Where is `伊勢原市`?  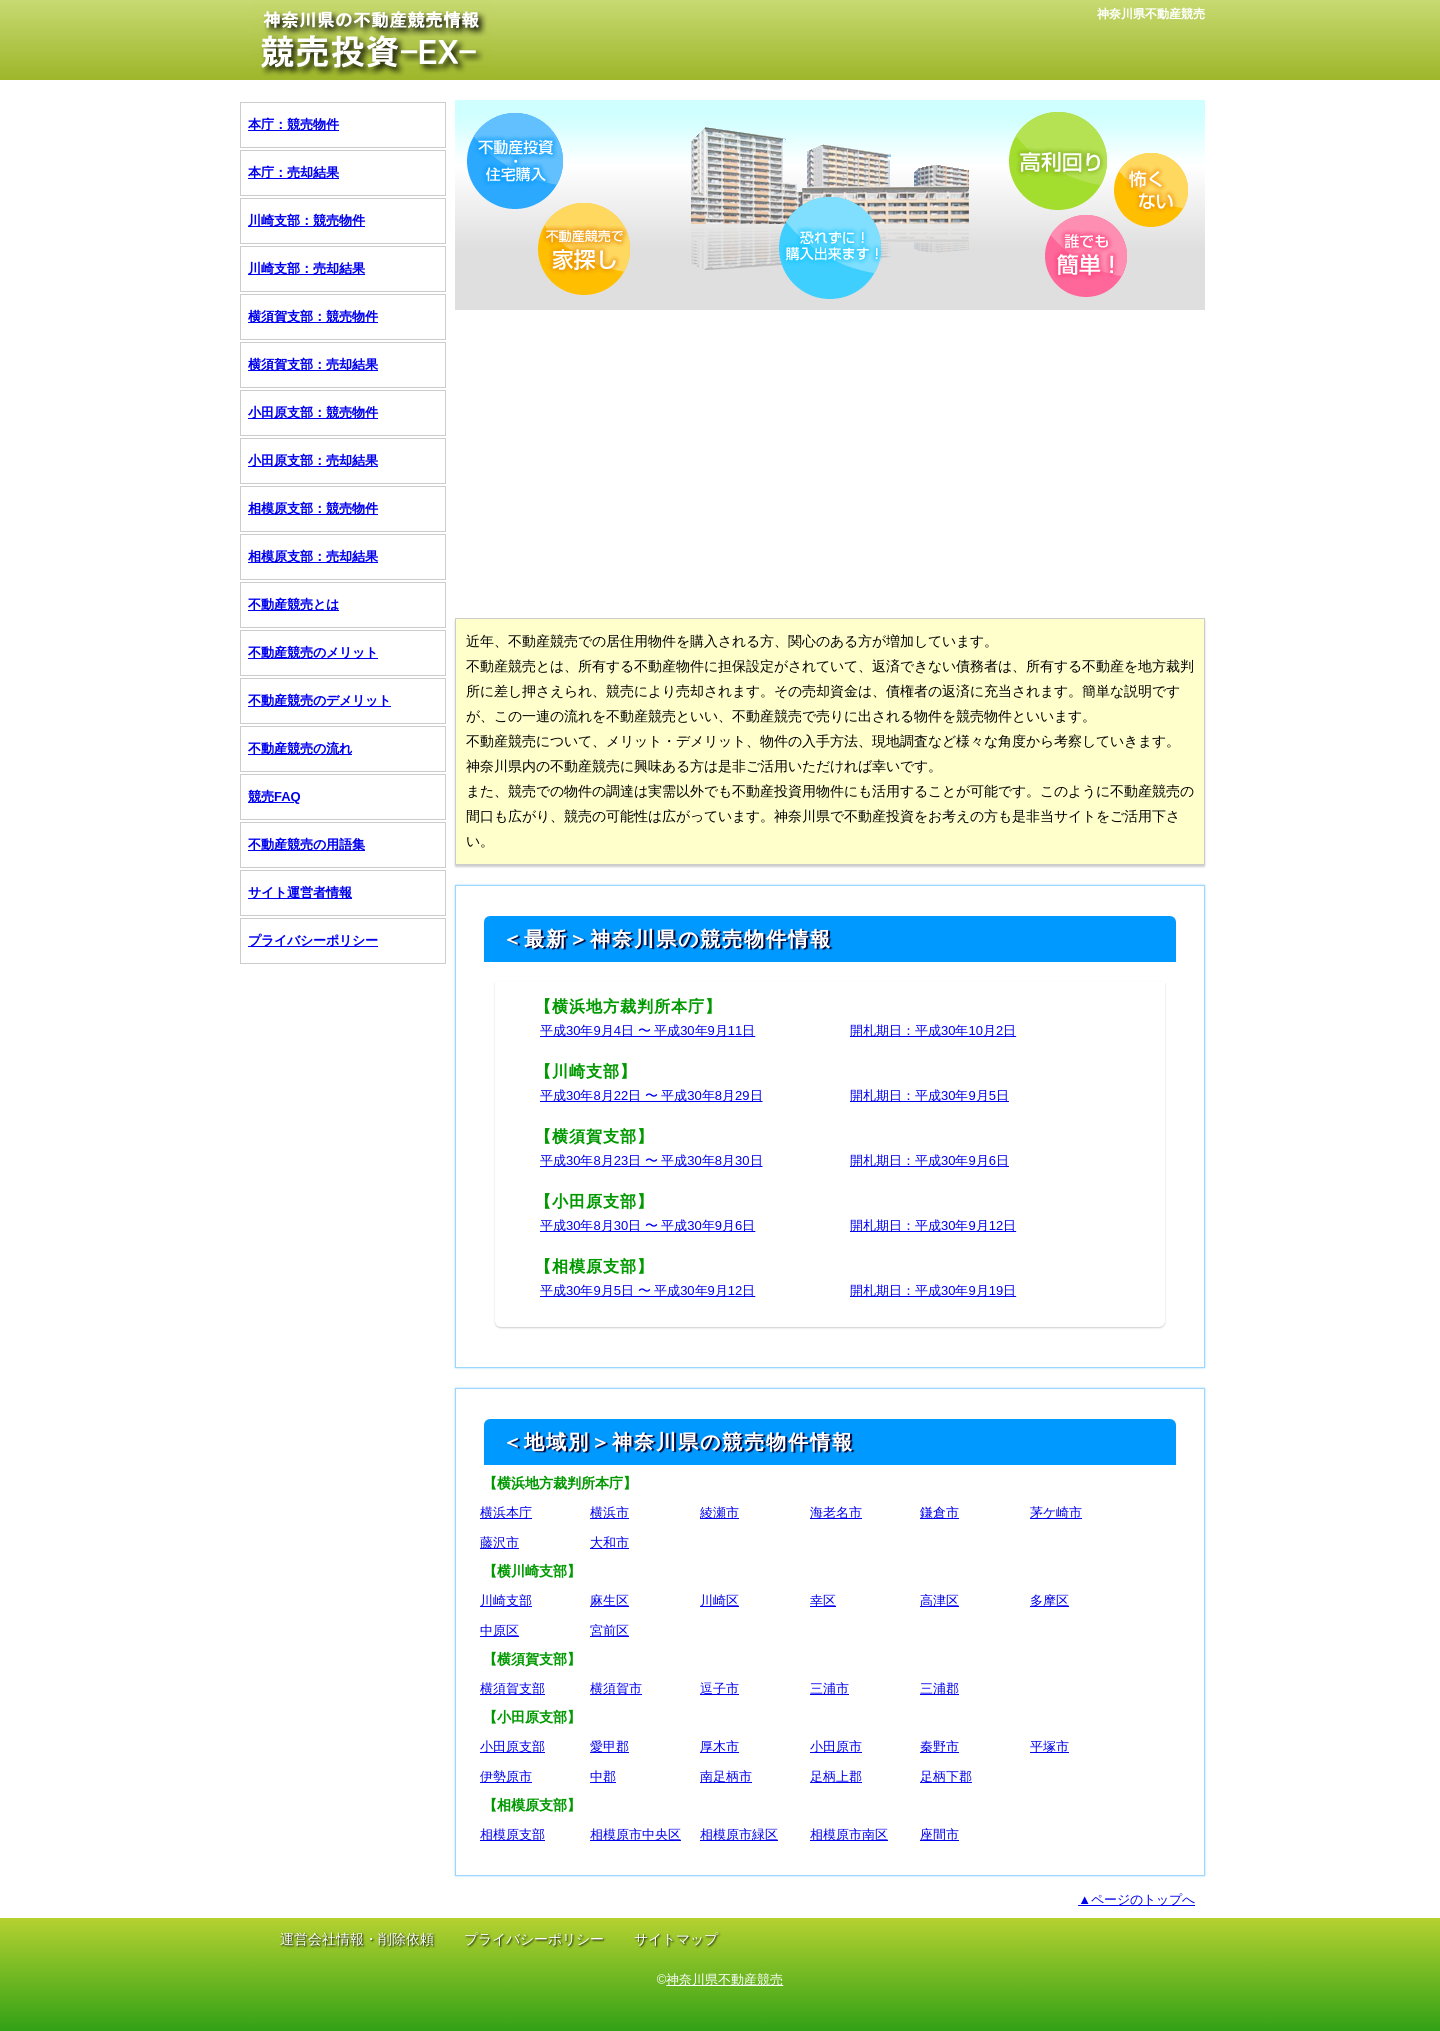 伊勢原市 is located at coordinates (506, 1776).